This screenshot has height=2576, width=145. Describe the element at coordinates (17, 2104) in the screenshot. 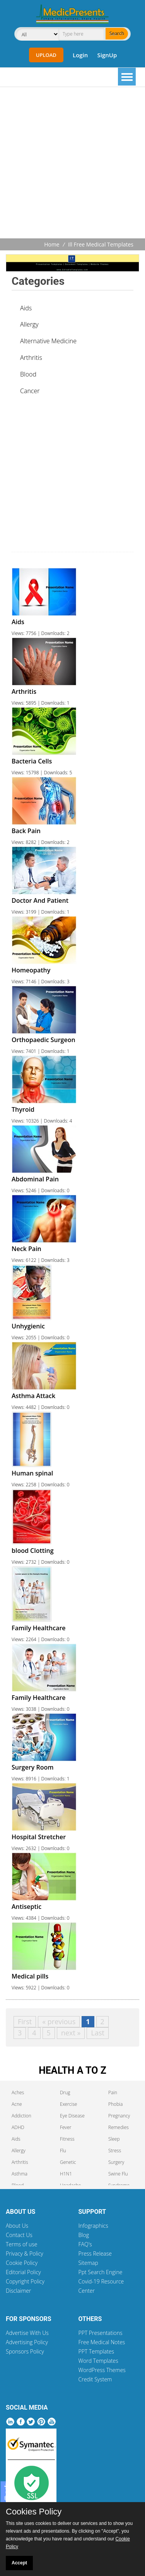

I see `Acne` at that location.